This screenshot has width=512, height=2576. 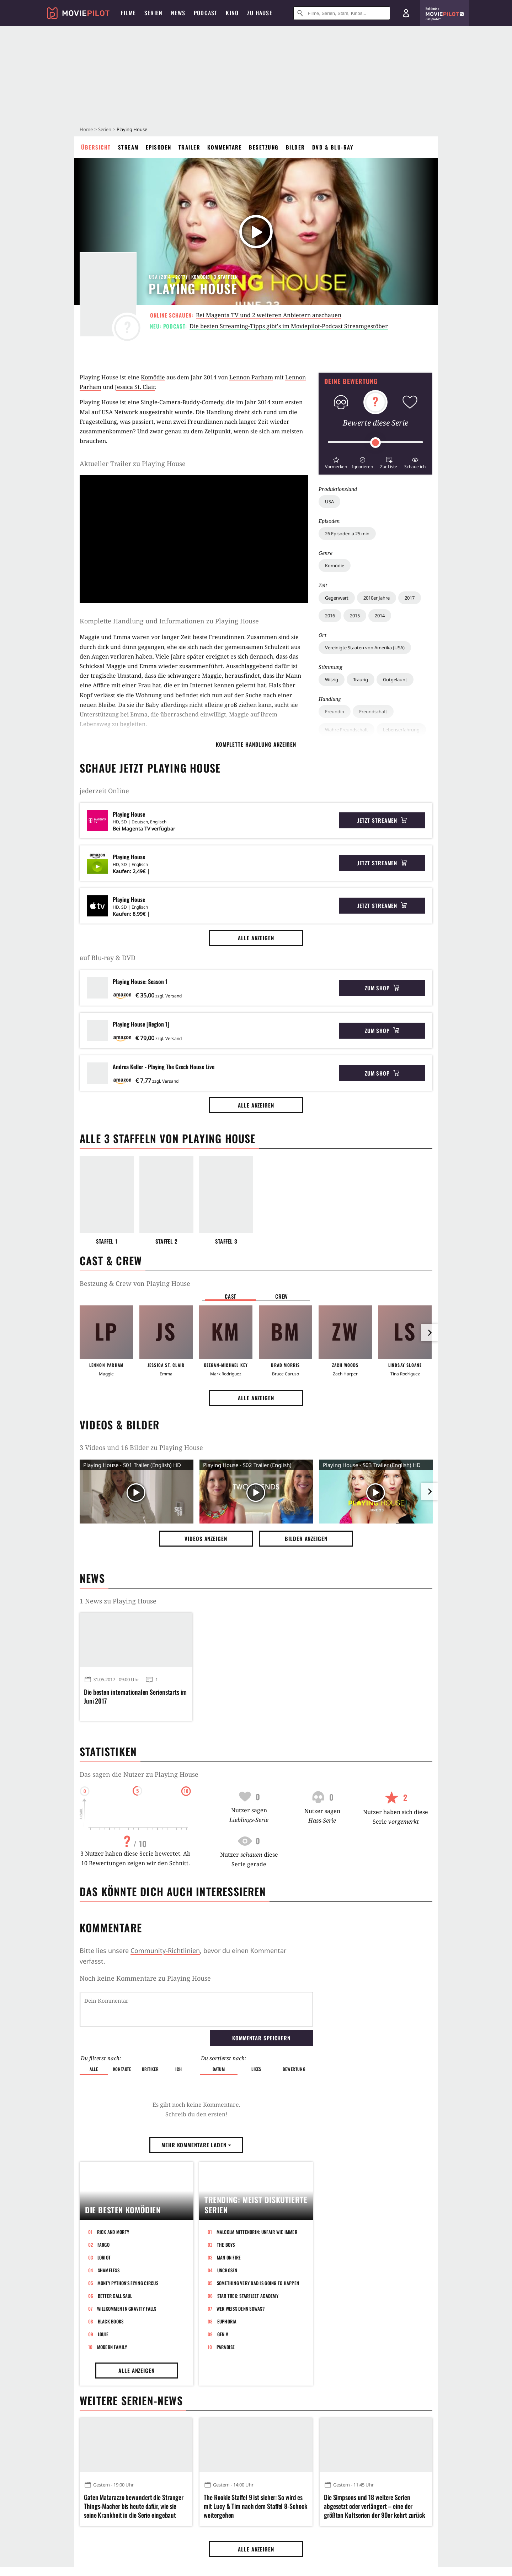 What do you see at coordinates (332, 147) in the screenshot?
I see `DVD & Blu-ray` at bounding box center [332, 147].